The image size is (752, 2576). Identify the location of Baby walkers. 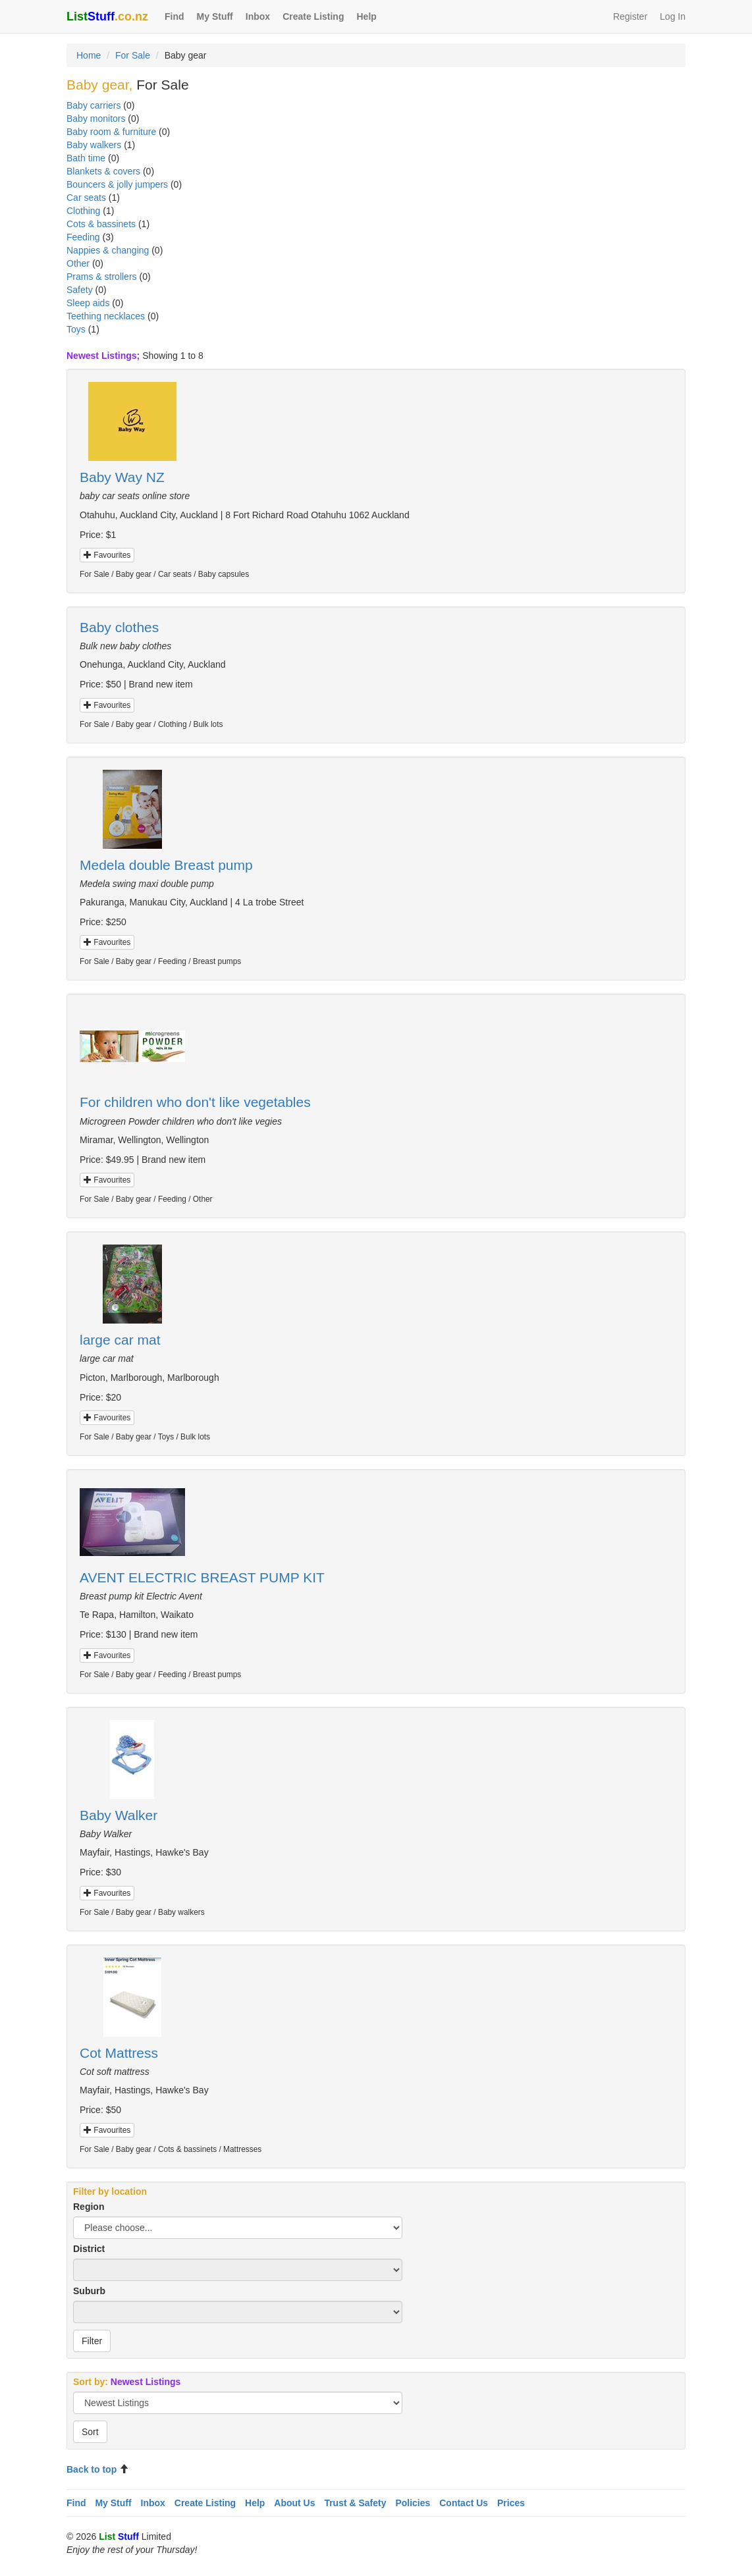
(94, 145).